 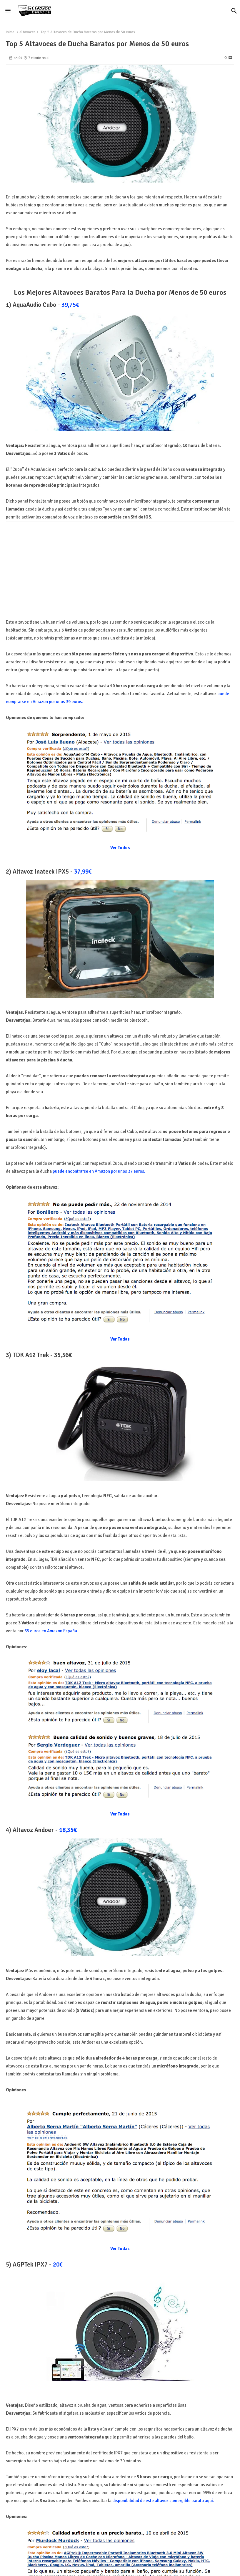 I want to click on [Menu], so click(x=8, y=11).